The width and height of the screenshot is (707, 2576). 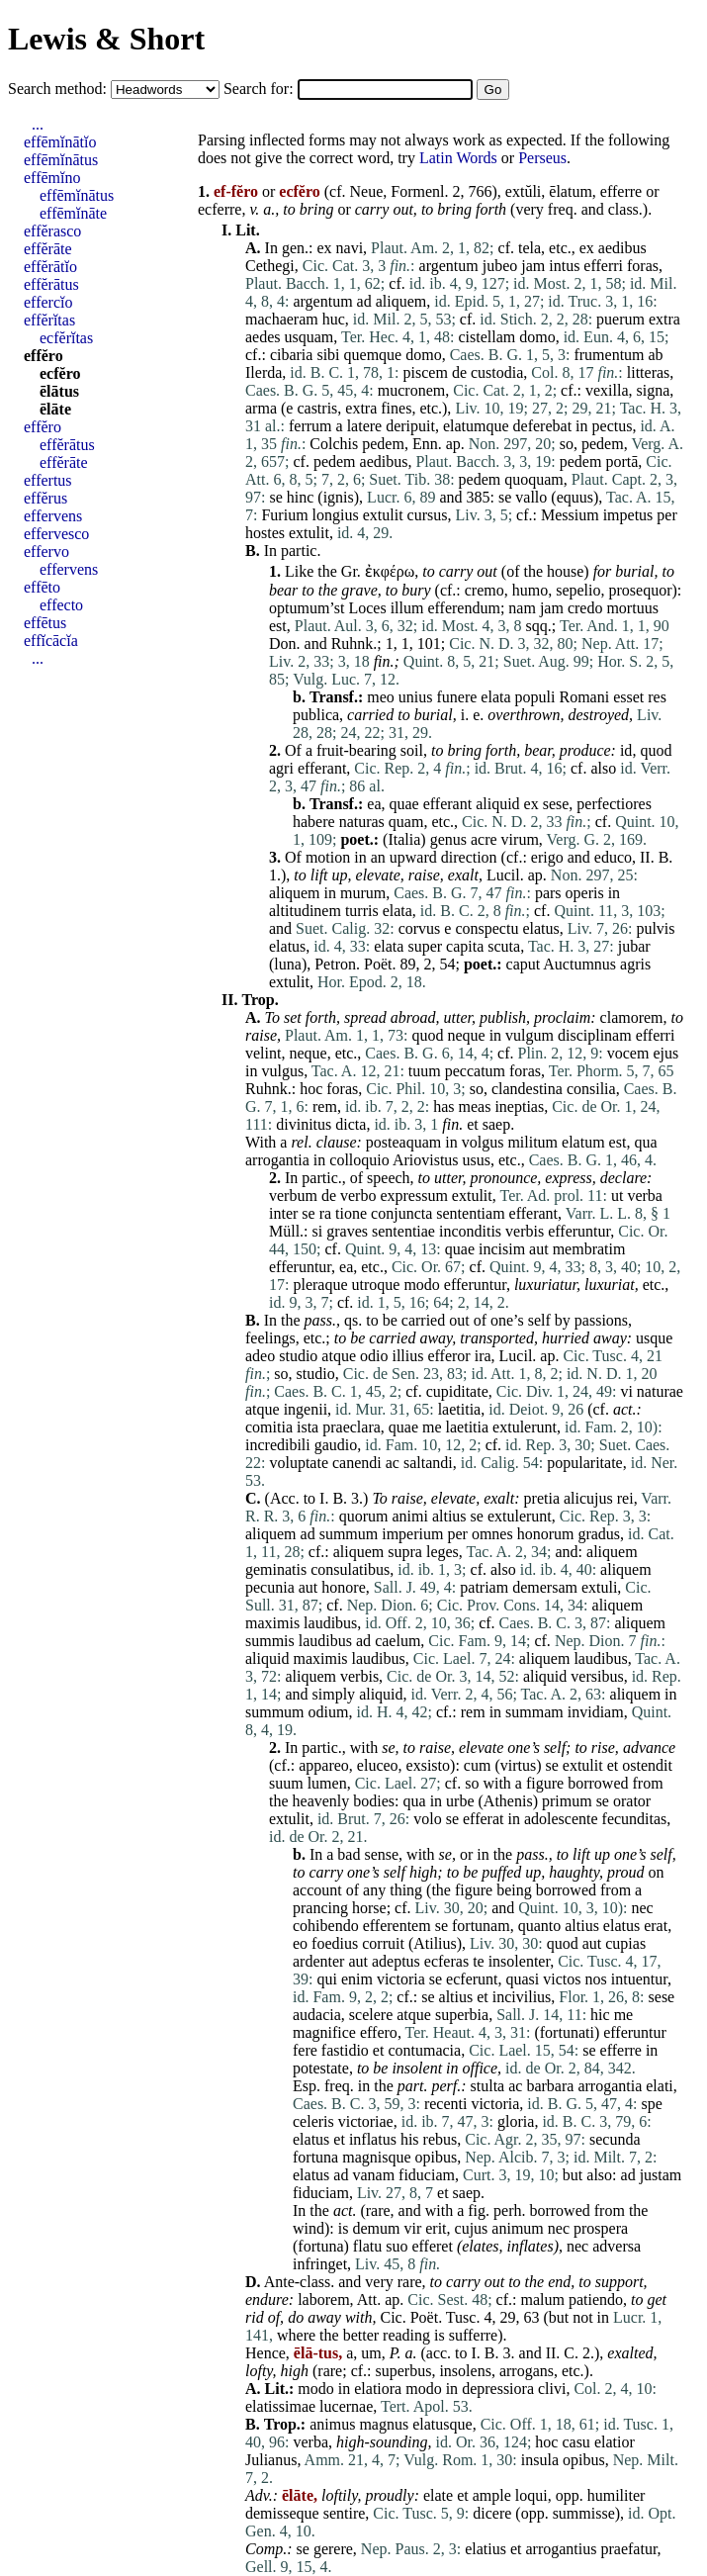 I want to click on quanto, so click(x=540, y=1925).